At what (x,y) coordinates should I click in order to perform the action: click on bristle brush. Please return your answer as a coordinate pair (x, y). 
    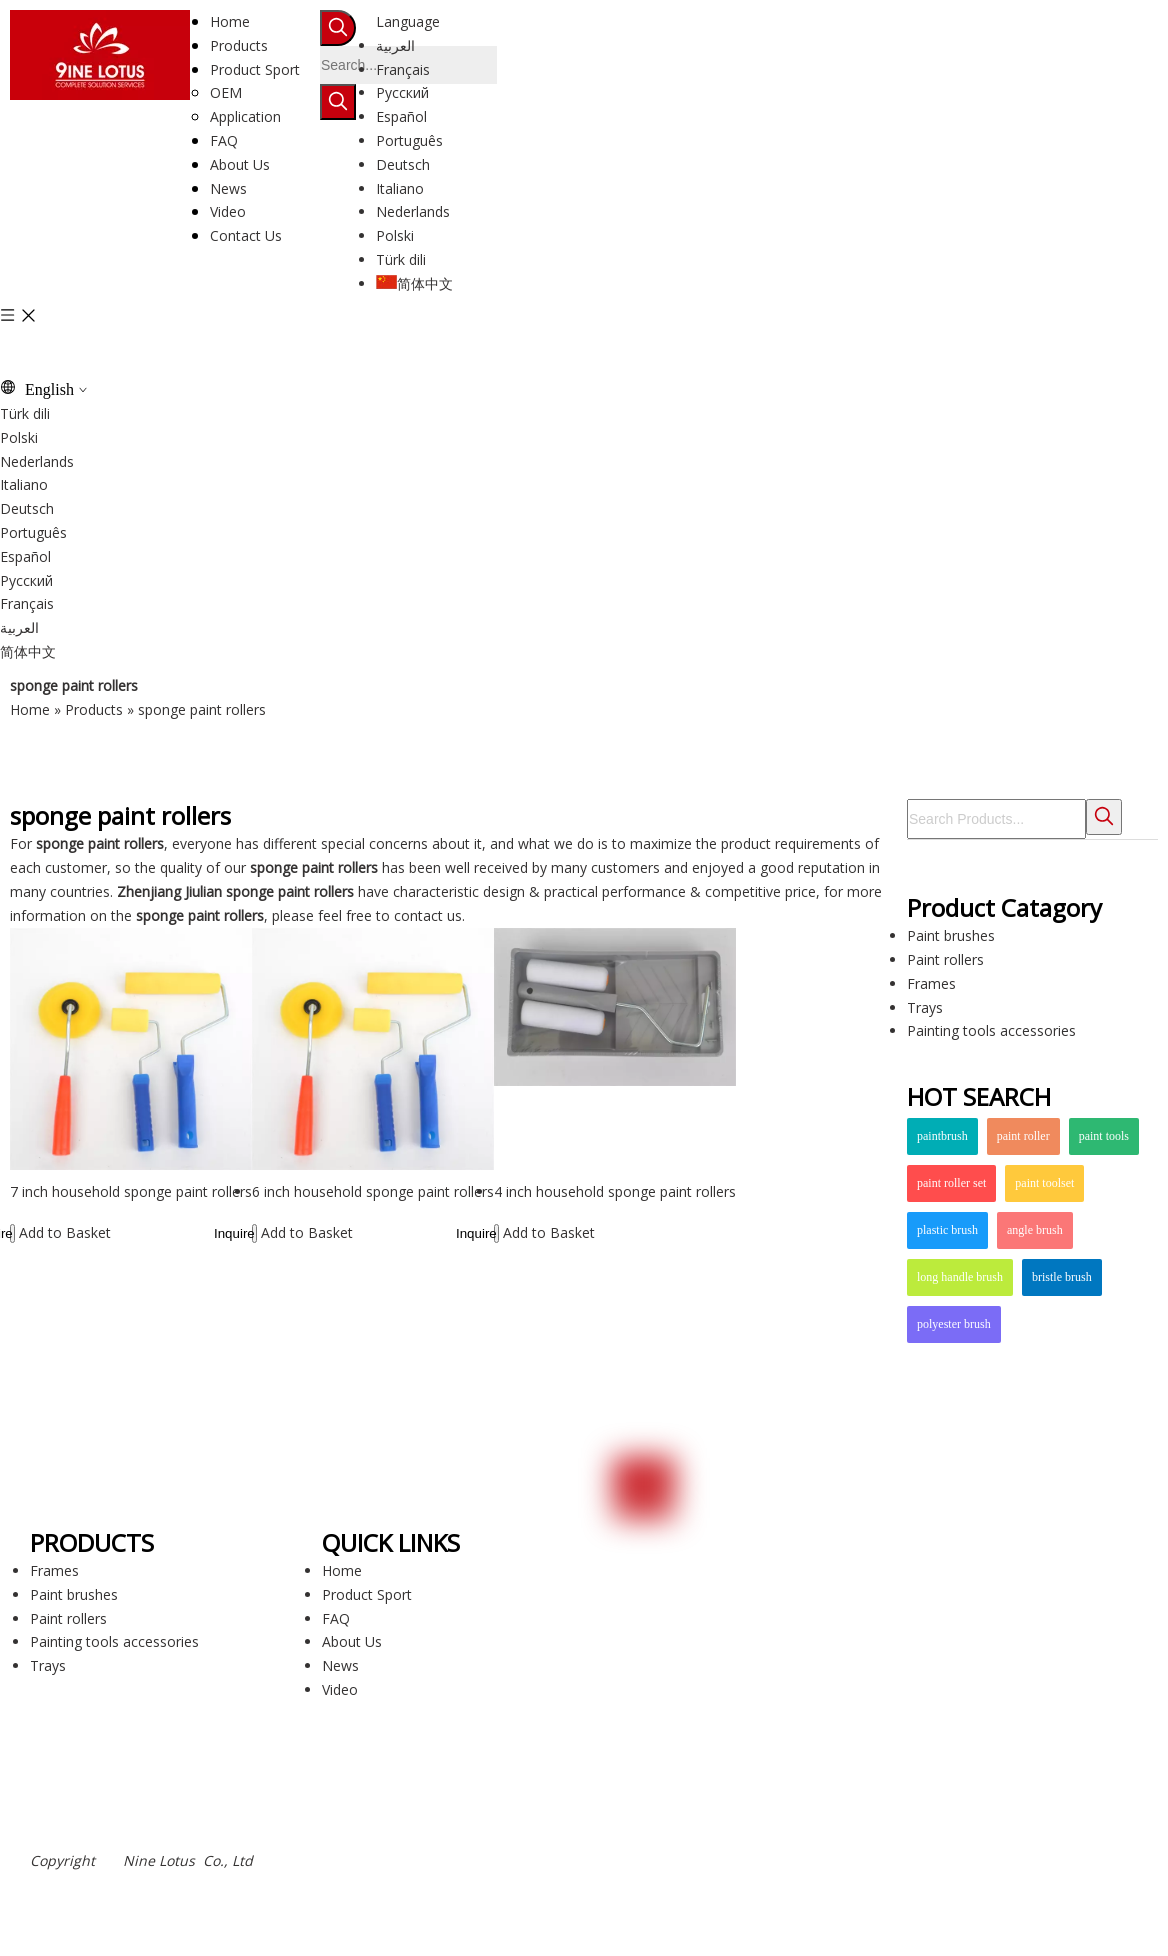
    Looking at the image, I should click on (1062, 1277).